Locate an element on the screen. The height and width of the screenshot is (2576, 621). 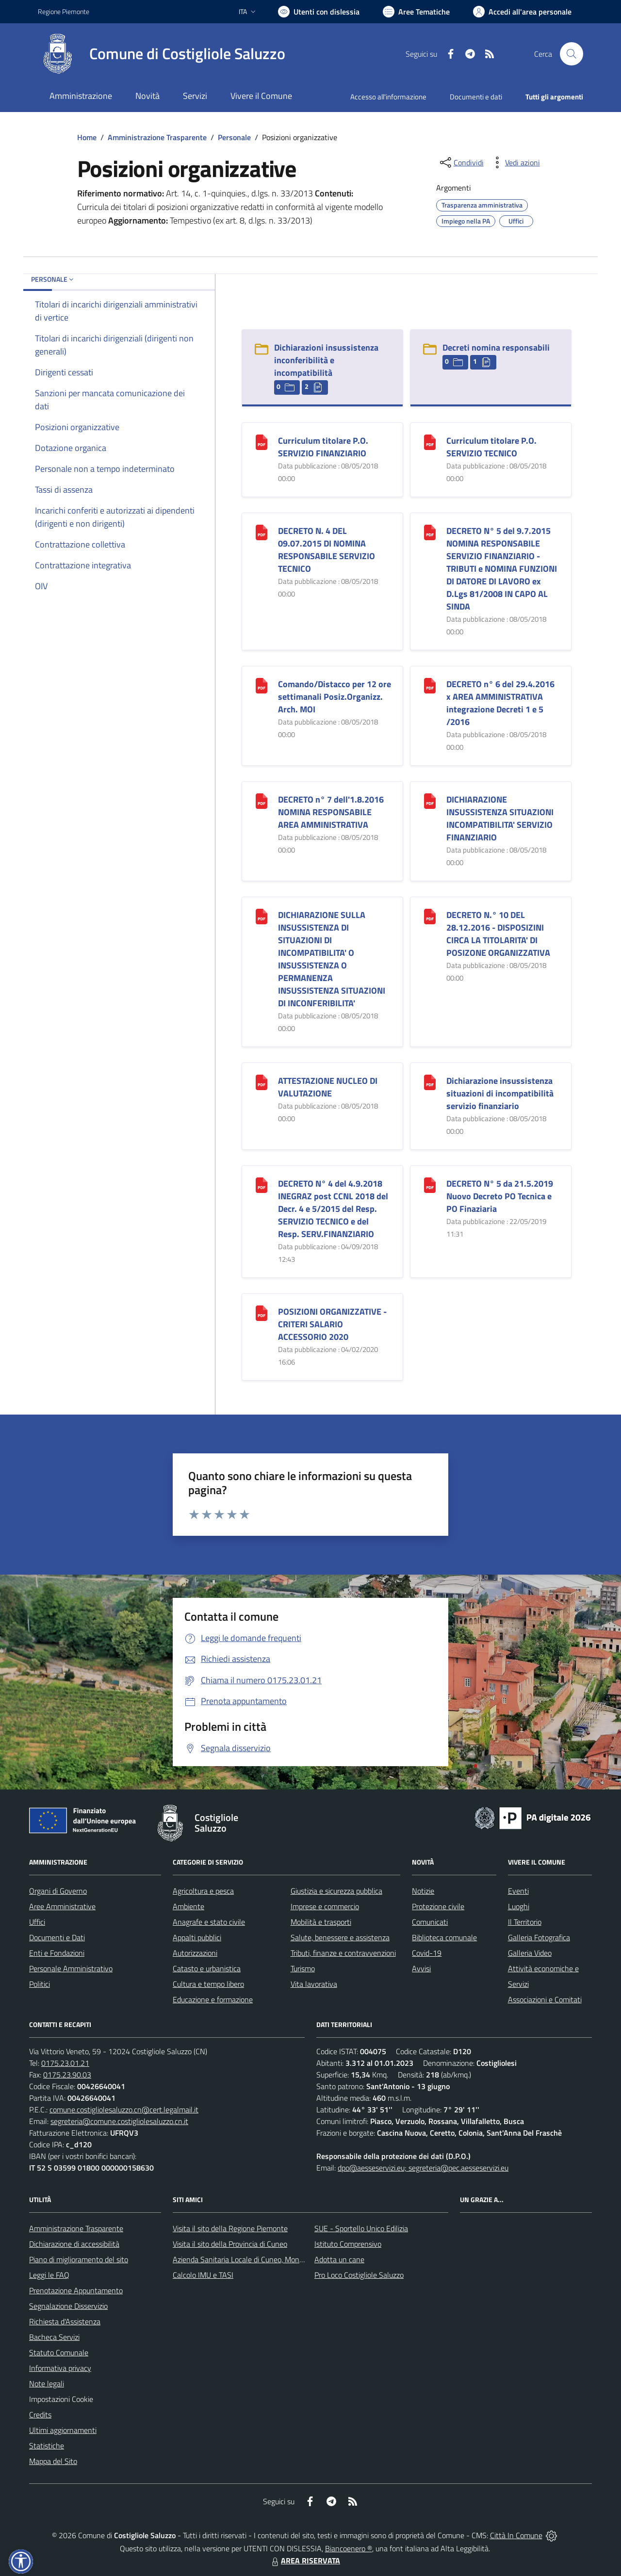
Segnalazione Disservizio is located at coordinates (68, 2306).